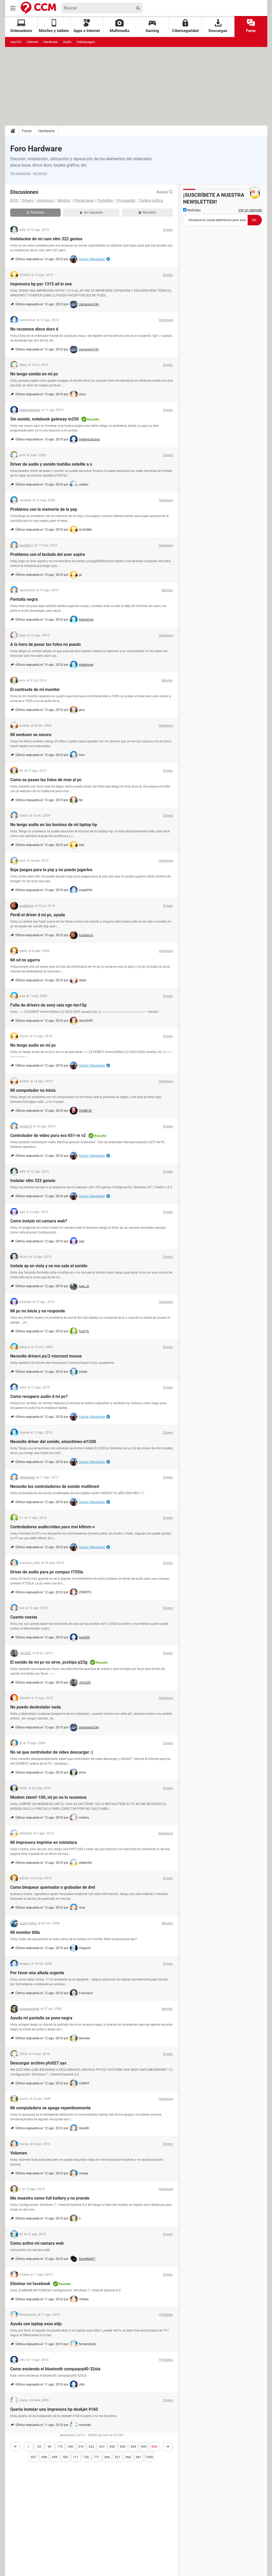  I want to click on 694, so click(133, 2447).